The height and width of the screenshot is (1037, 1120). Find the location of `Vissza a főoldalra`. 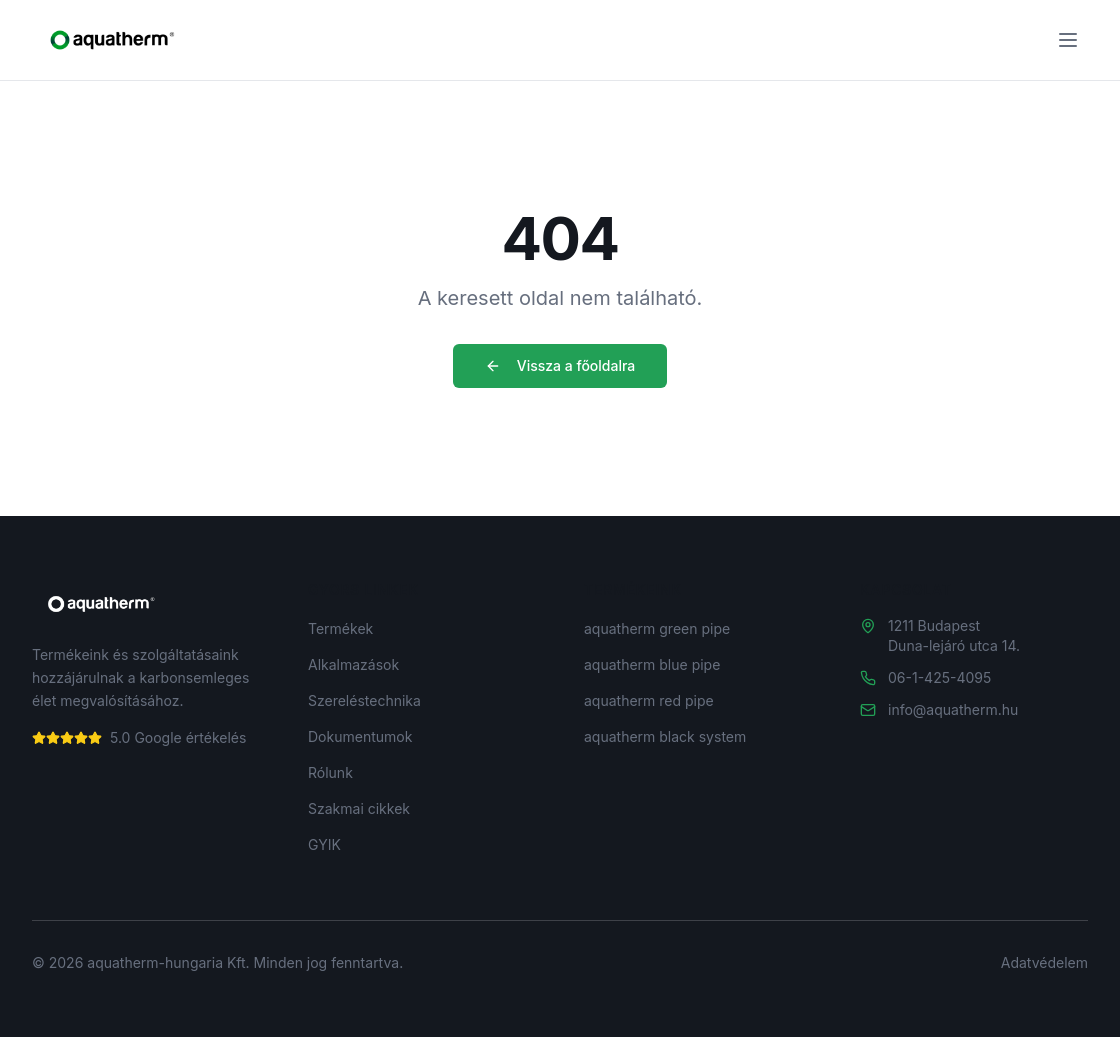

Vissza a főoldalra is located at coordinates (560, 365).